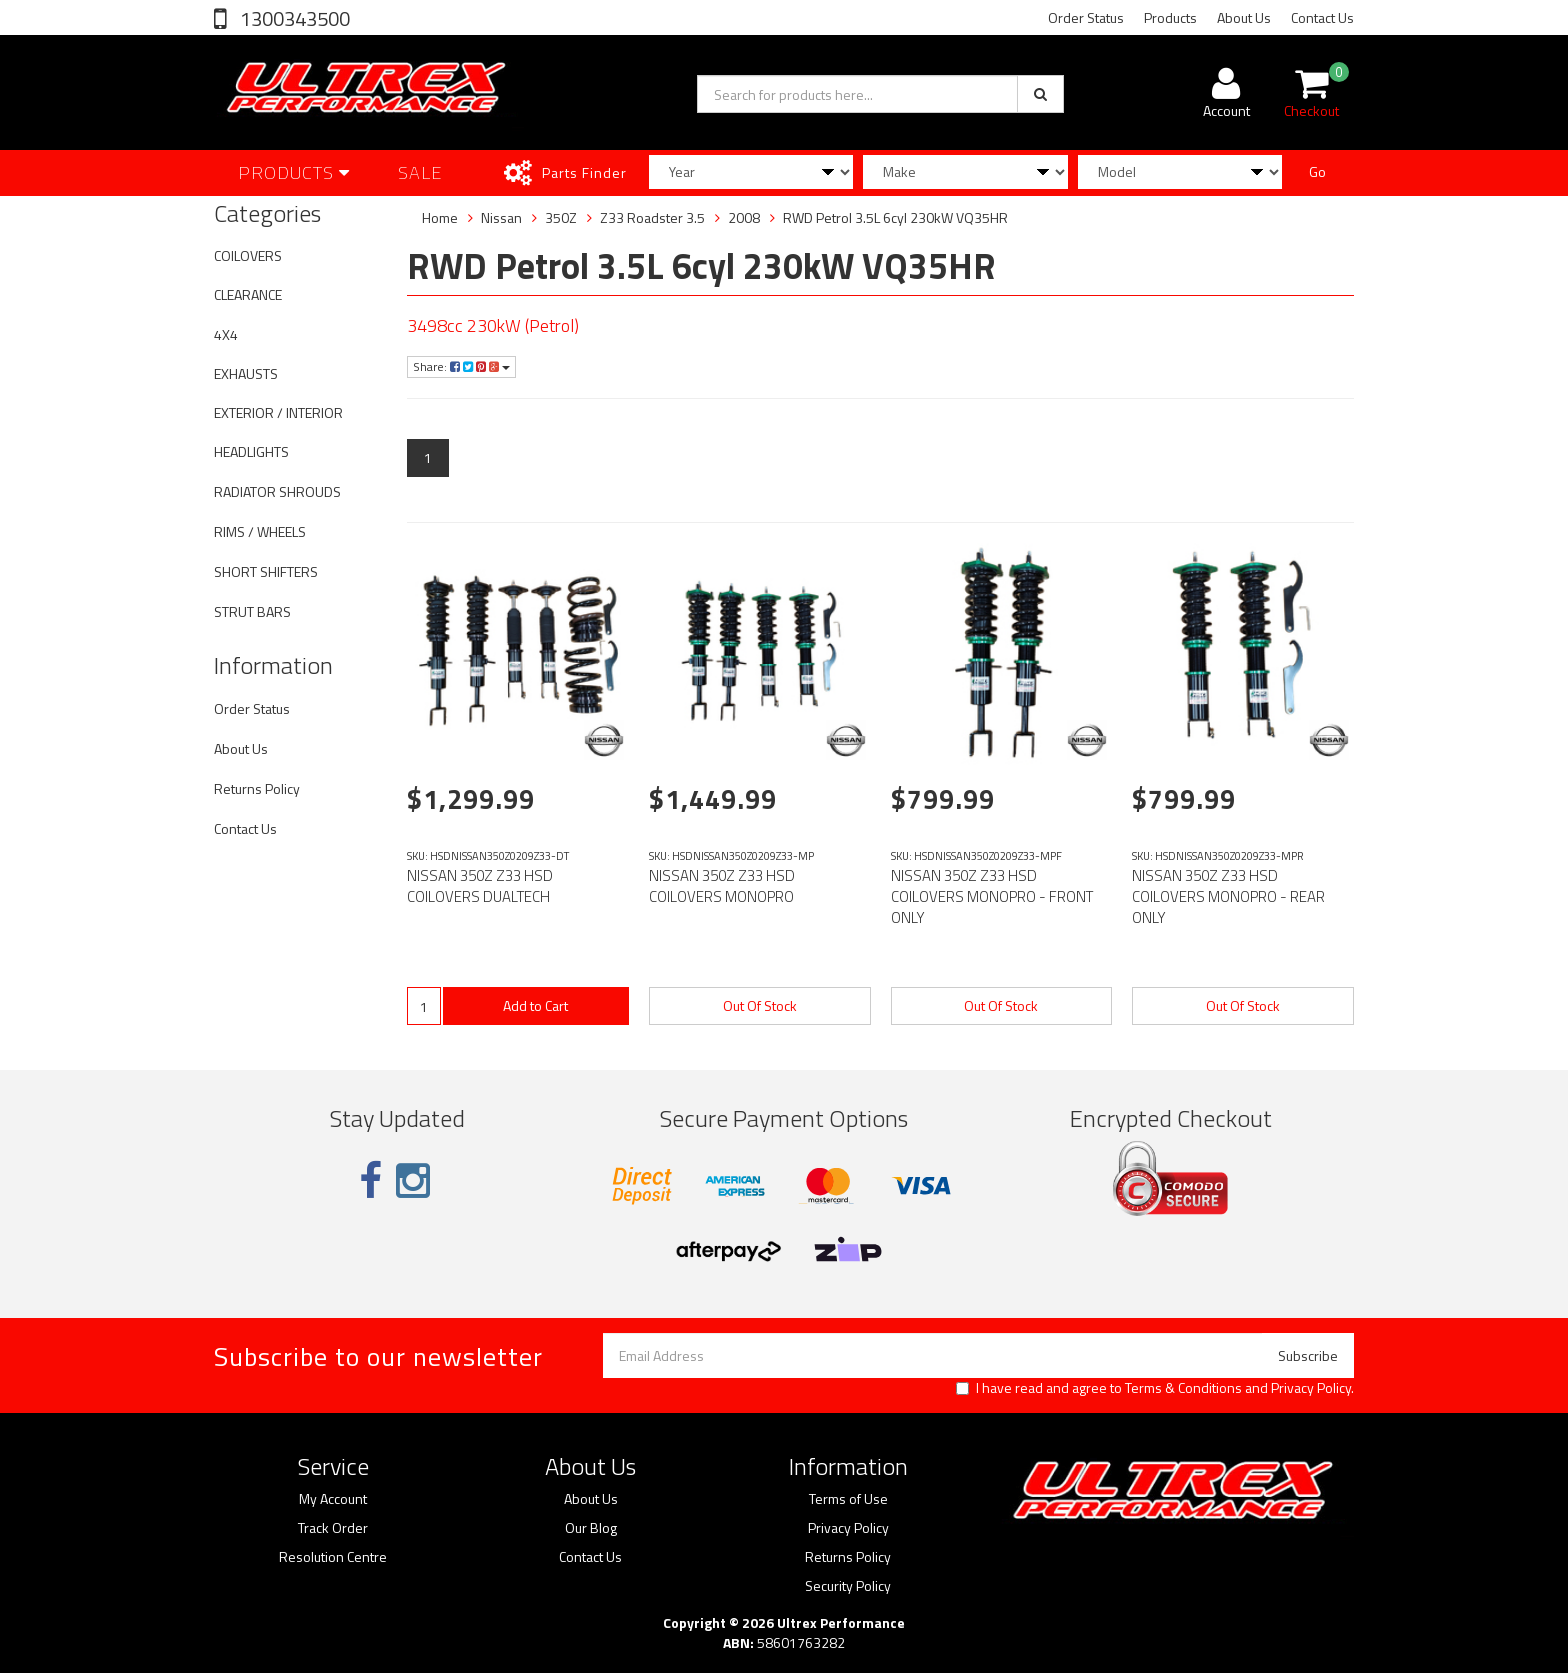 This screenshot has height=1673, width=1568. Describe the element at coordinates (333, 1528) in the screenshot. I see `Track Order` at that location.